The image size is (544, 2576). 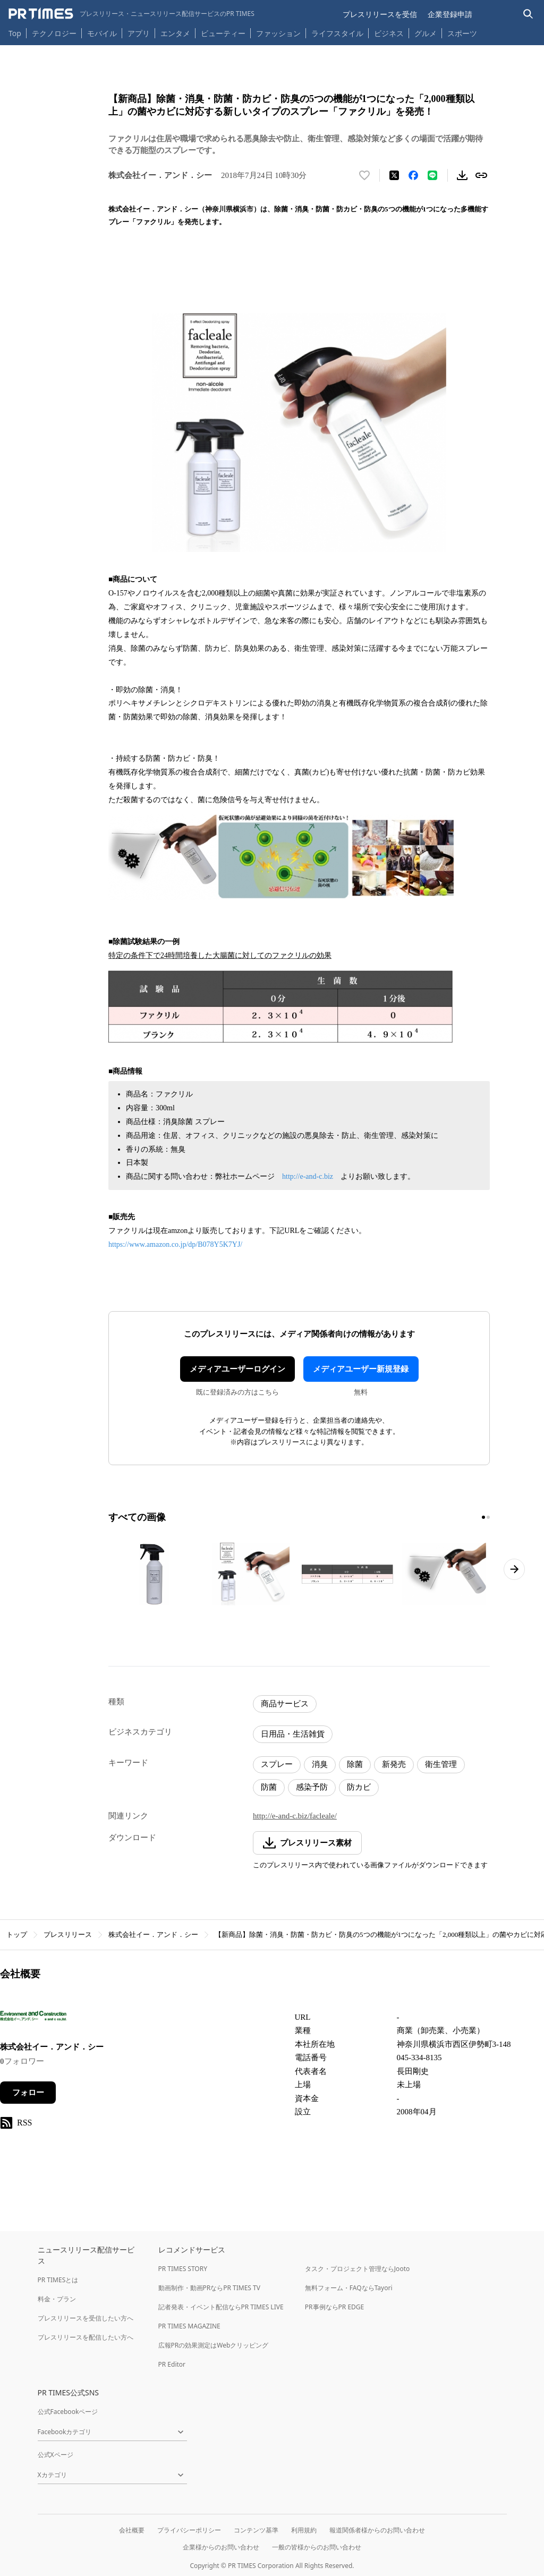 What do you see at coordinates (394, 1764) in the screenshot?
I see `新発売` at bounding box center [394, 1764].